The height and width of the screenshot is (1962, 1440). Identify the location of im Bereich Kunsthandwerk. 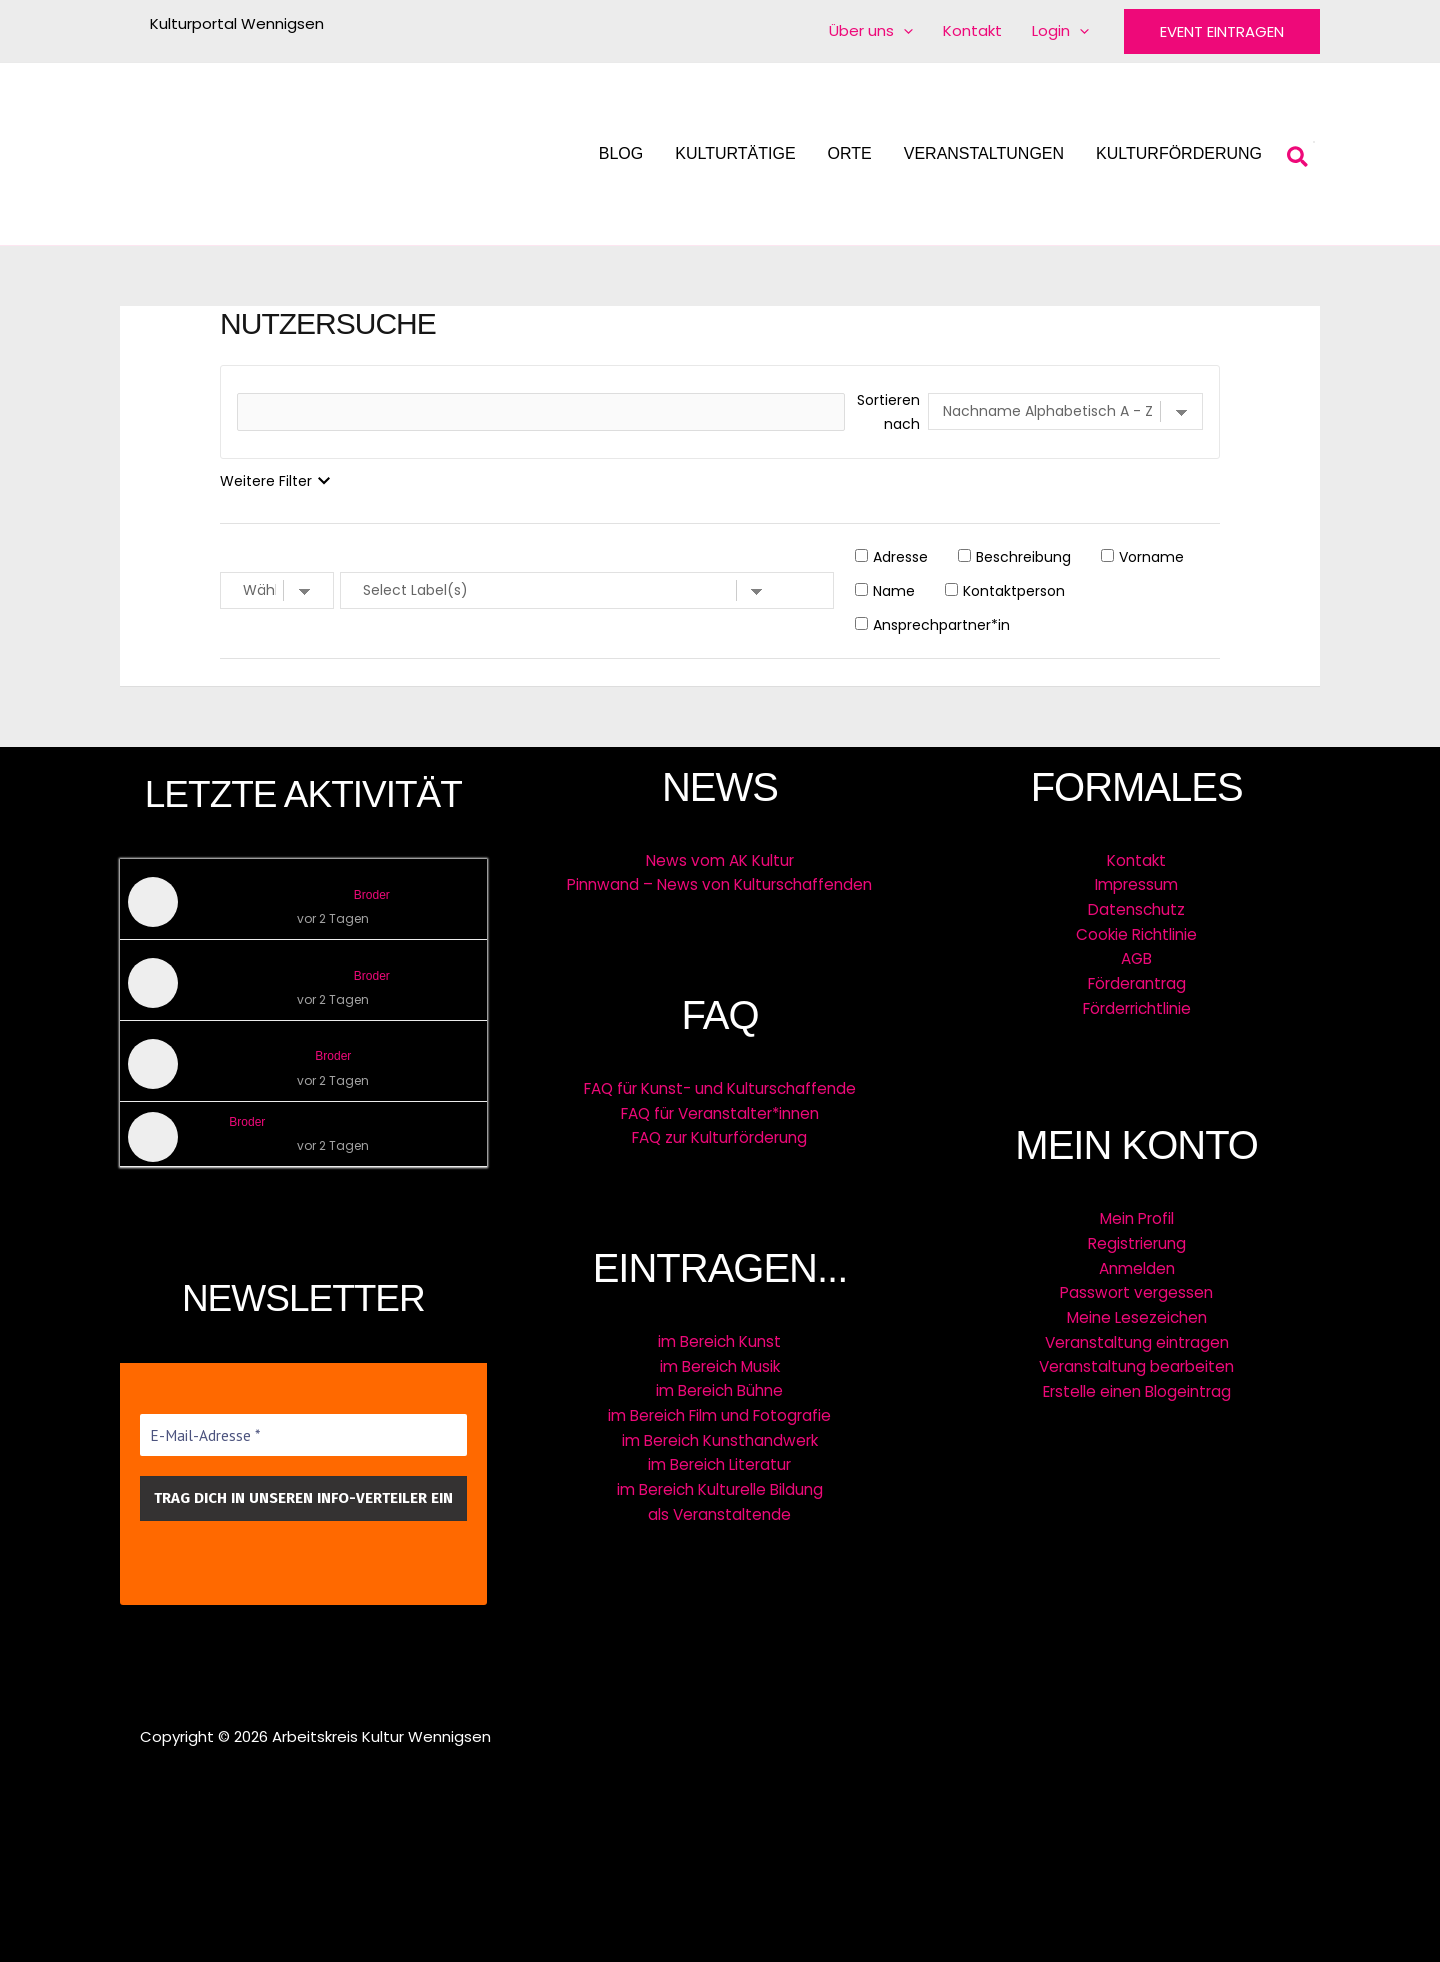
(719, 1434).